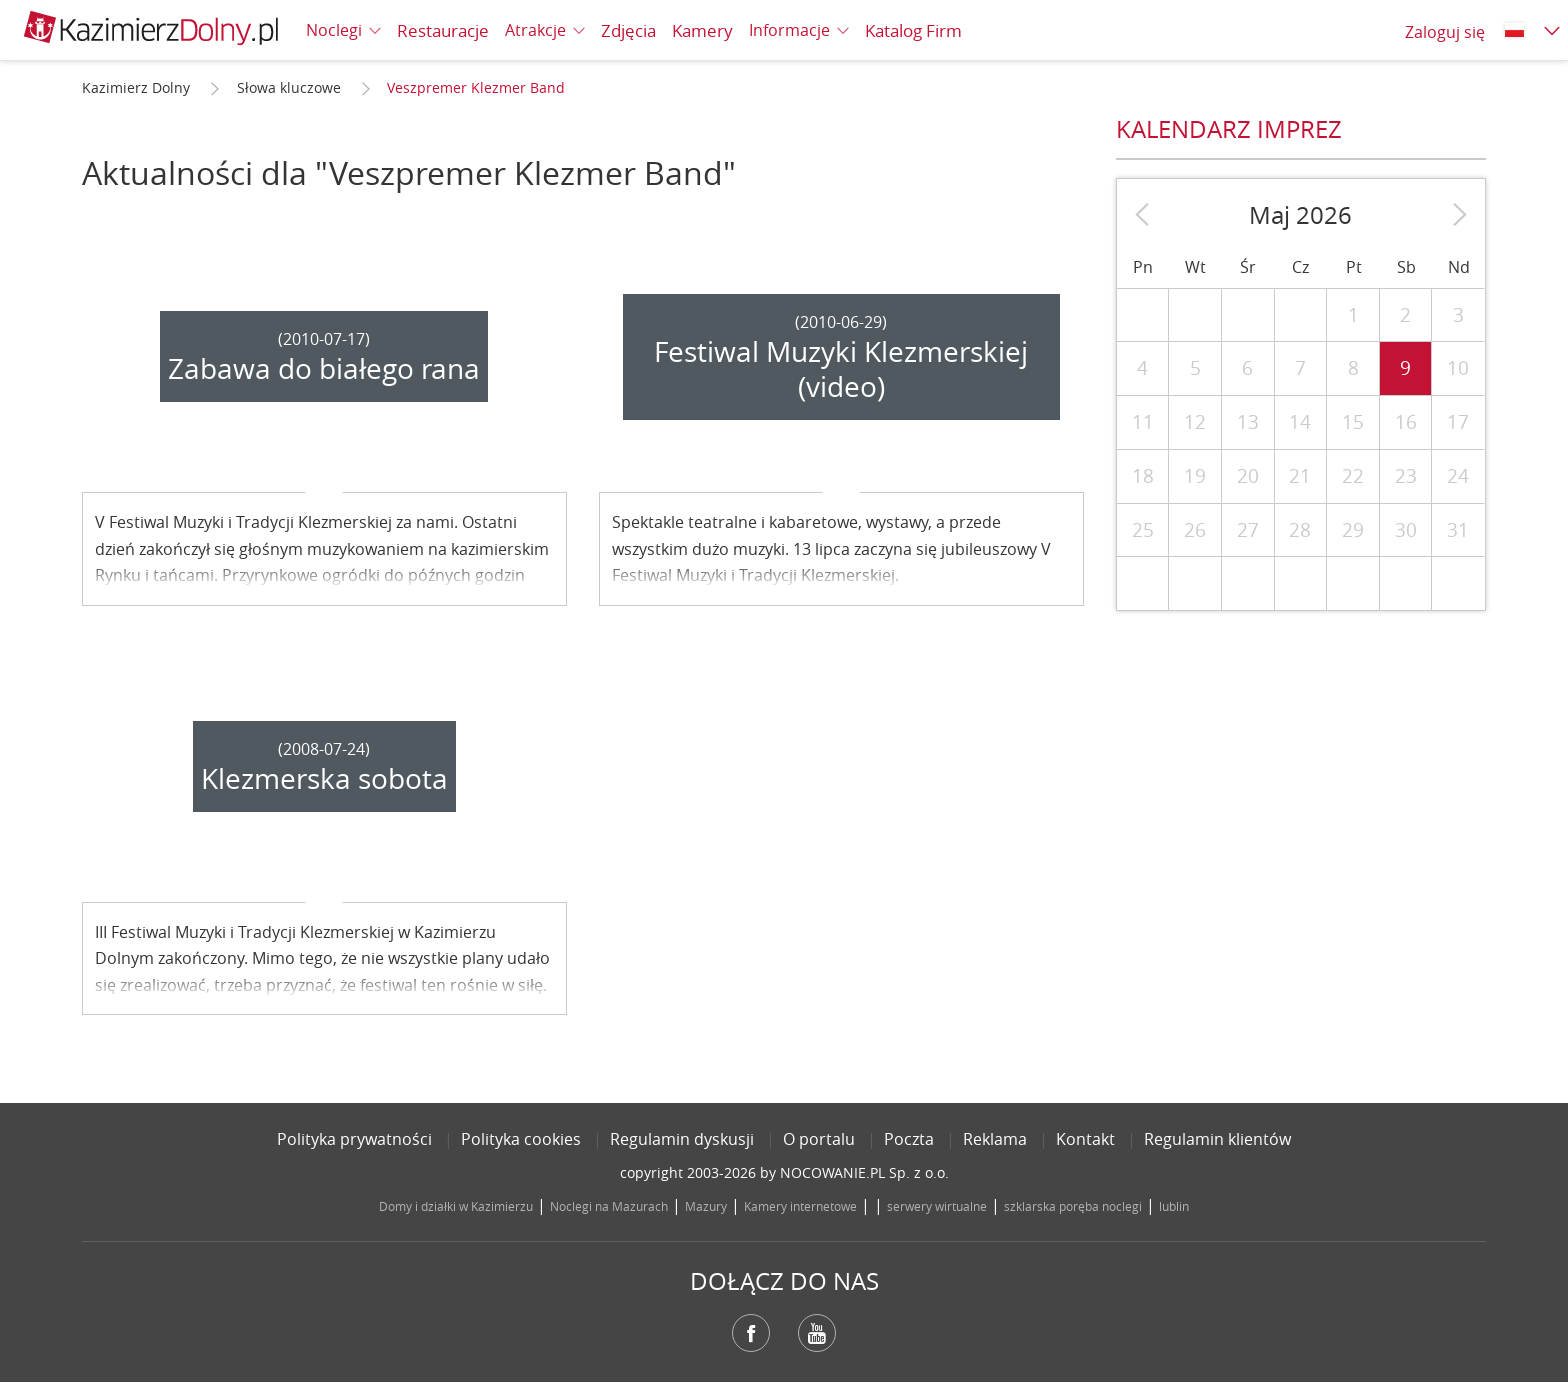  Describe the element at coordinates (800, 1206) in the screenshot. I see `Kamery internetowe` at that location.